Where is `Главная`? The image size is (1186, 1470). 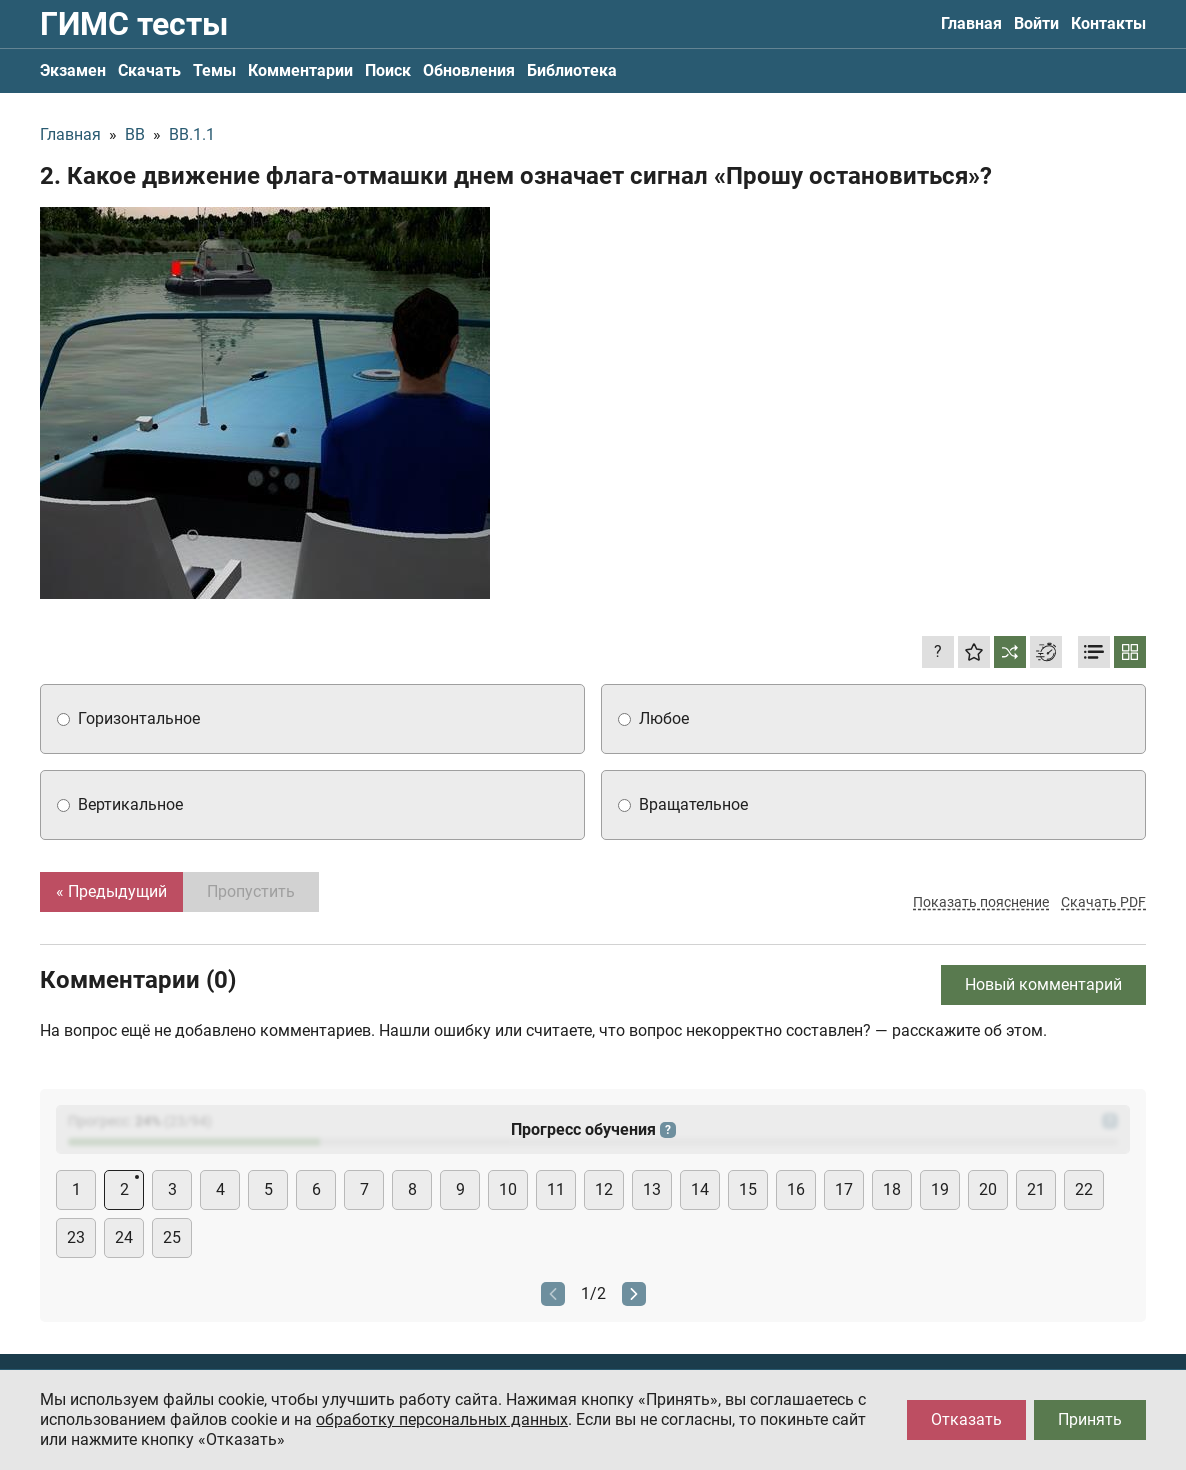
Главная is located at coordinates (971, 23).